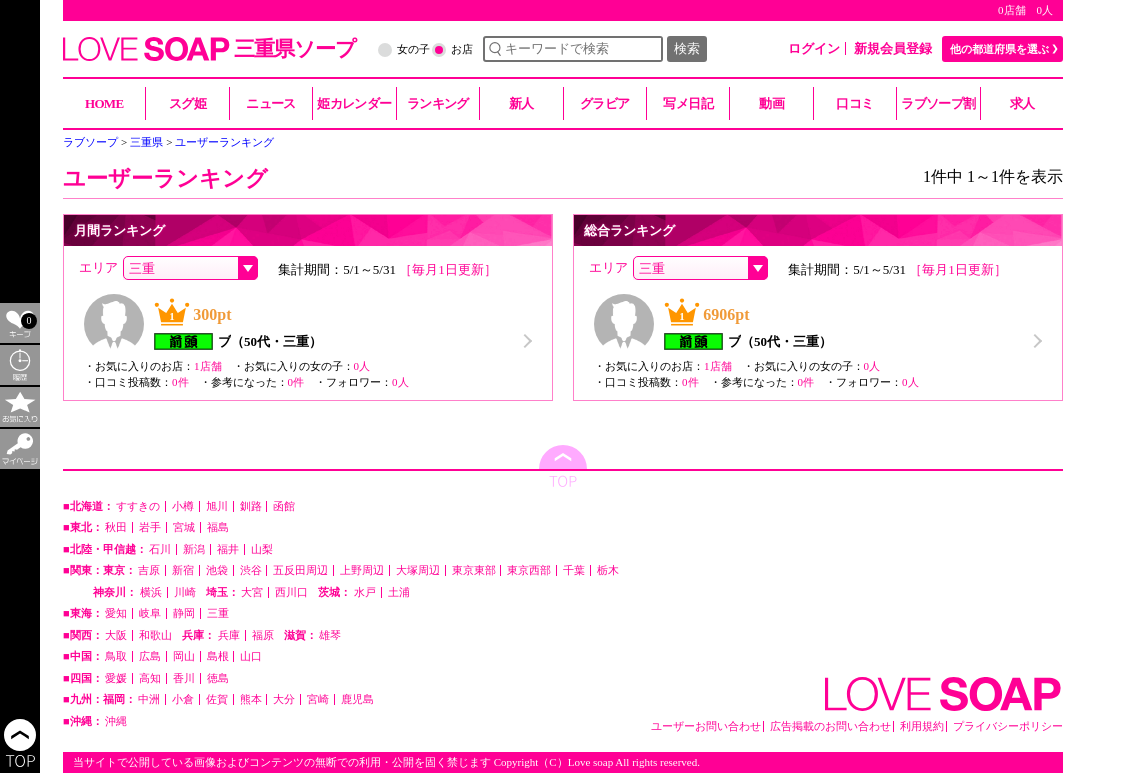  What do you see at coordinates (706, 726) in the screenshot?
I see `ユーザーお問い合わせ` at bounding box center [706, 726].